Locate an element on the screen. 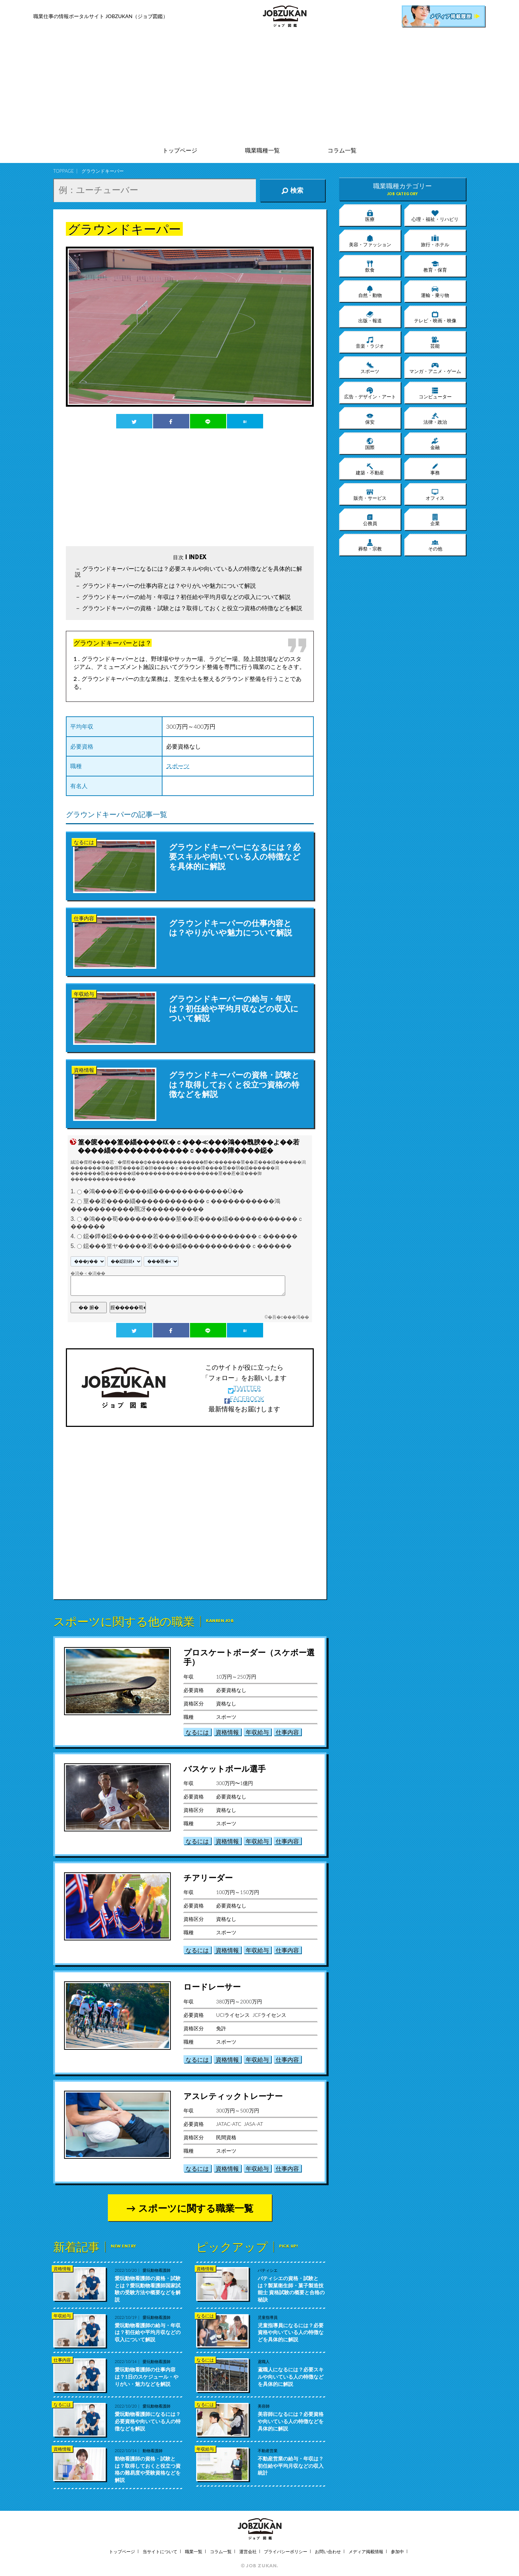 The image size is (519, 2576). アスレティックトレーナー is located at coordinates (233, 2096).